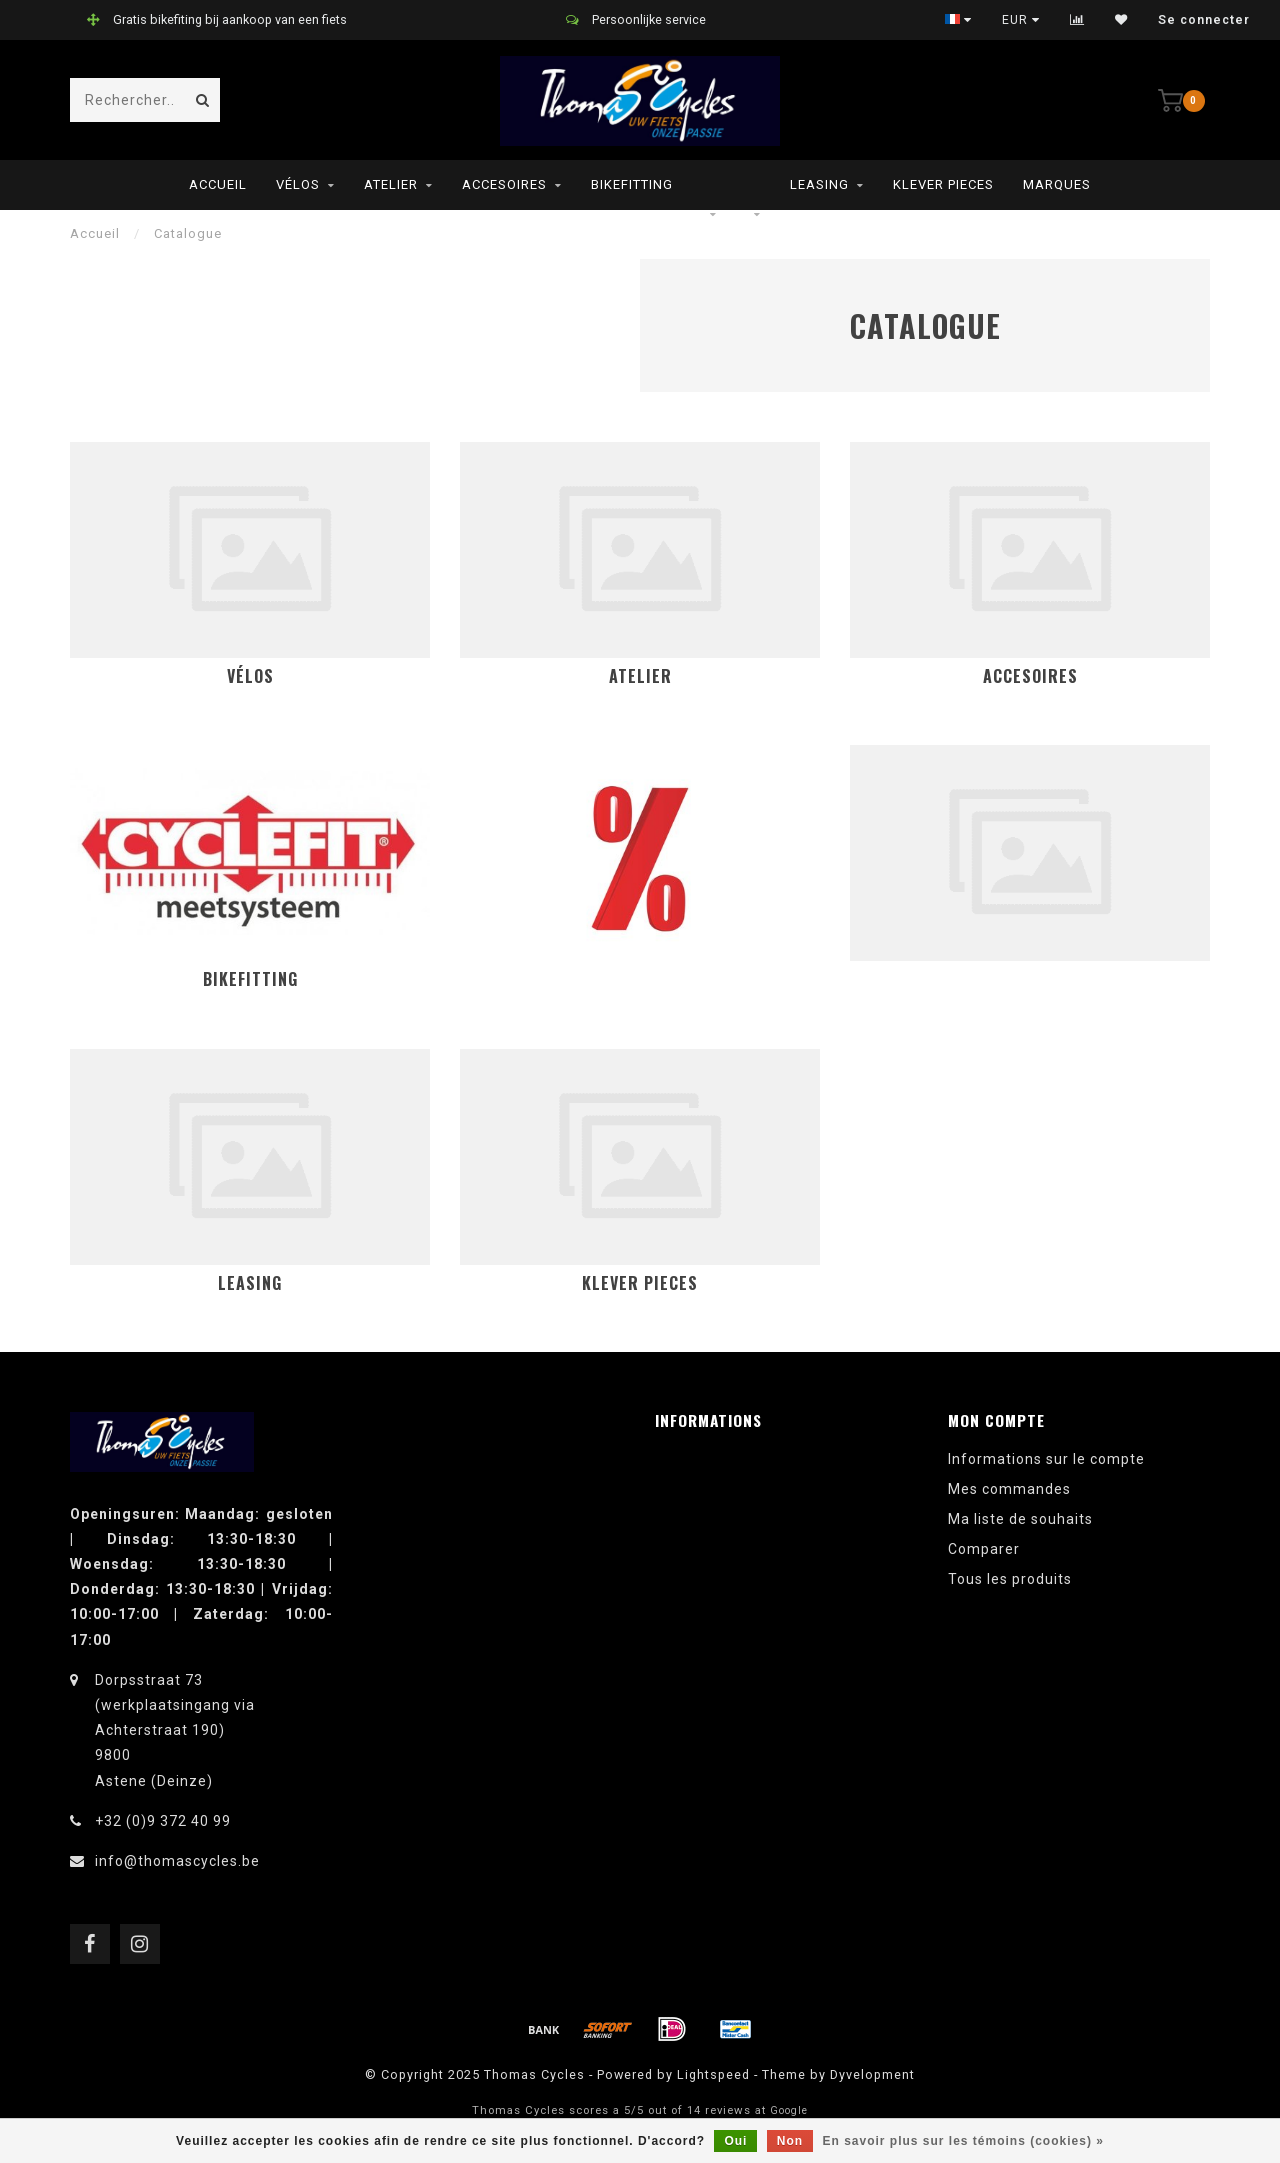 The image size is (1280, 2163). Describe the element at coordinates (1204, 20) in the screenshot. I see `Se connecter` at that location.